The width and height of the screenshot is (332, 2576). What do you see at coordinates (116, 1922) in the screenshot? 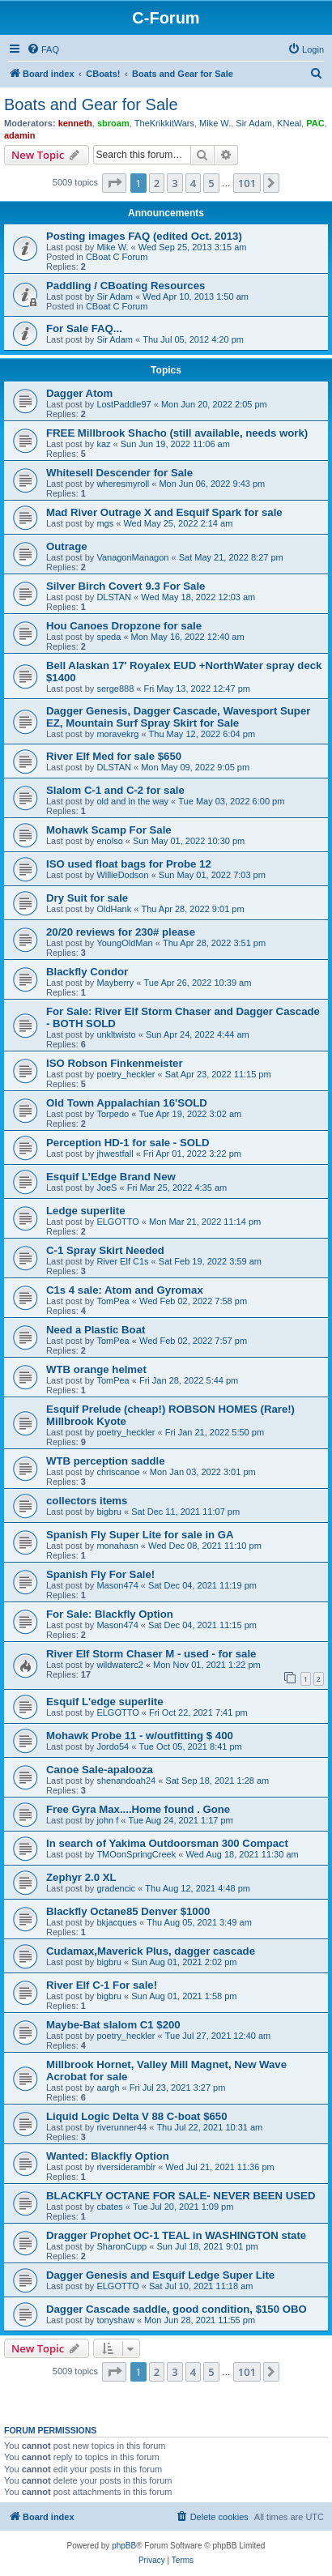
I see `bkjacques` at bounding box center [116, 1922].